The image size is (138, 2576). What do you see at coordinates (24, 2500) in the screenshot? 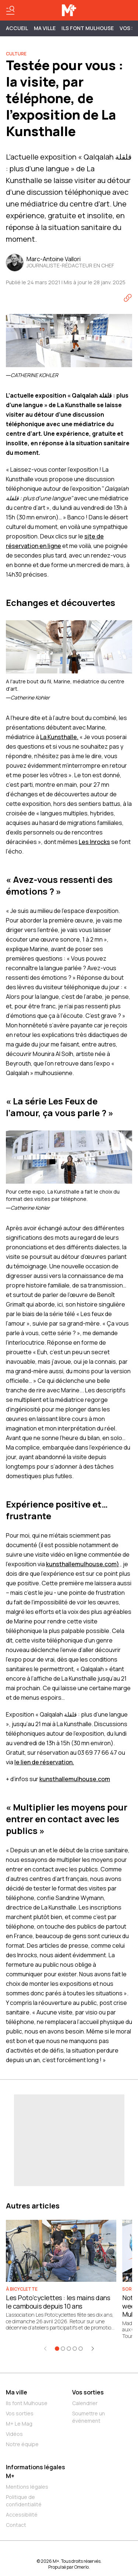
I see `Politique de confidentialité` at bounding box center [24, 2500].